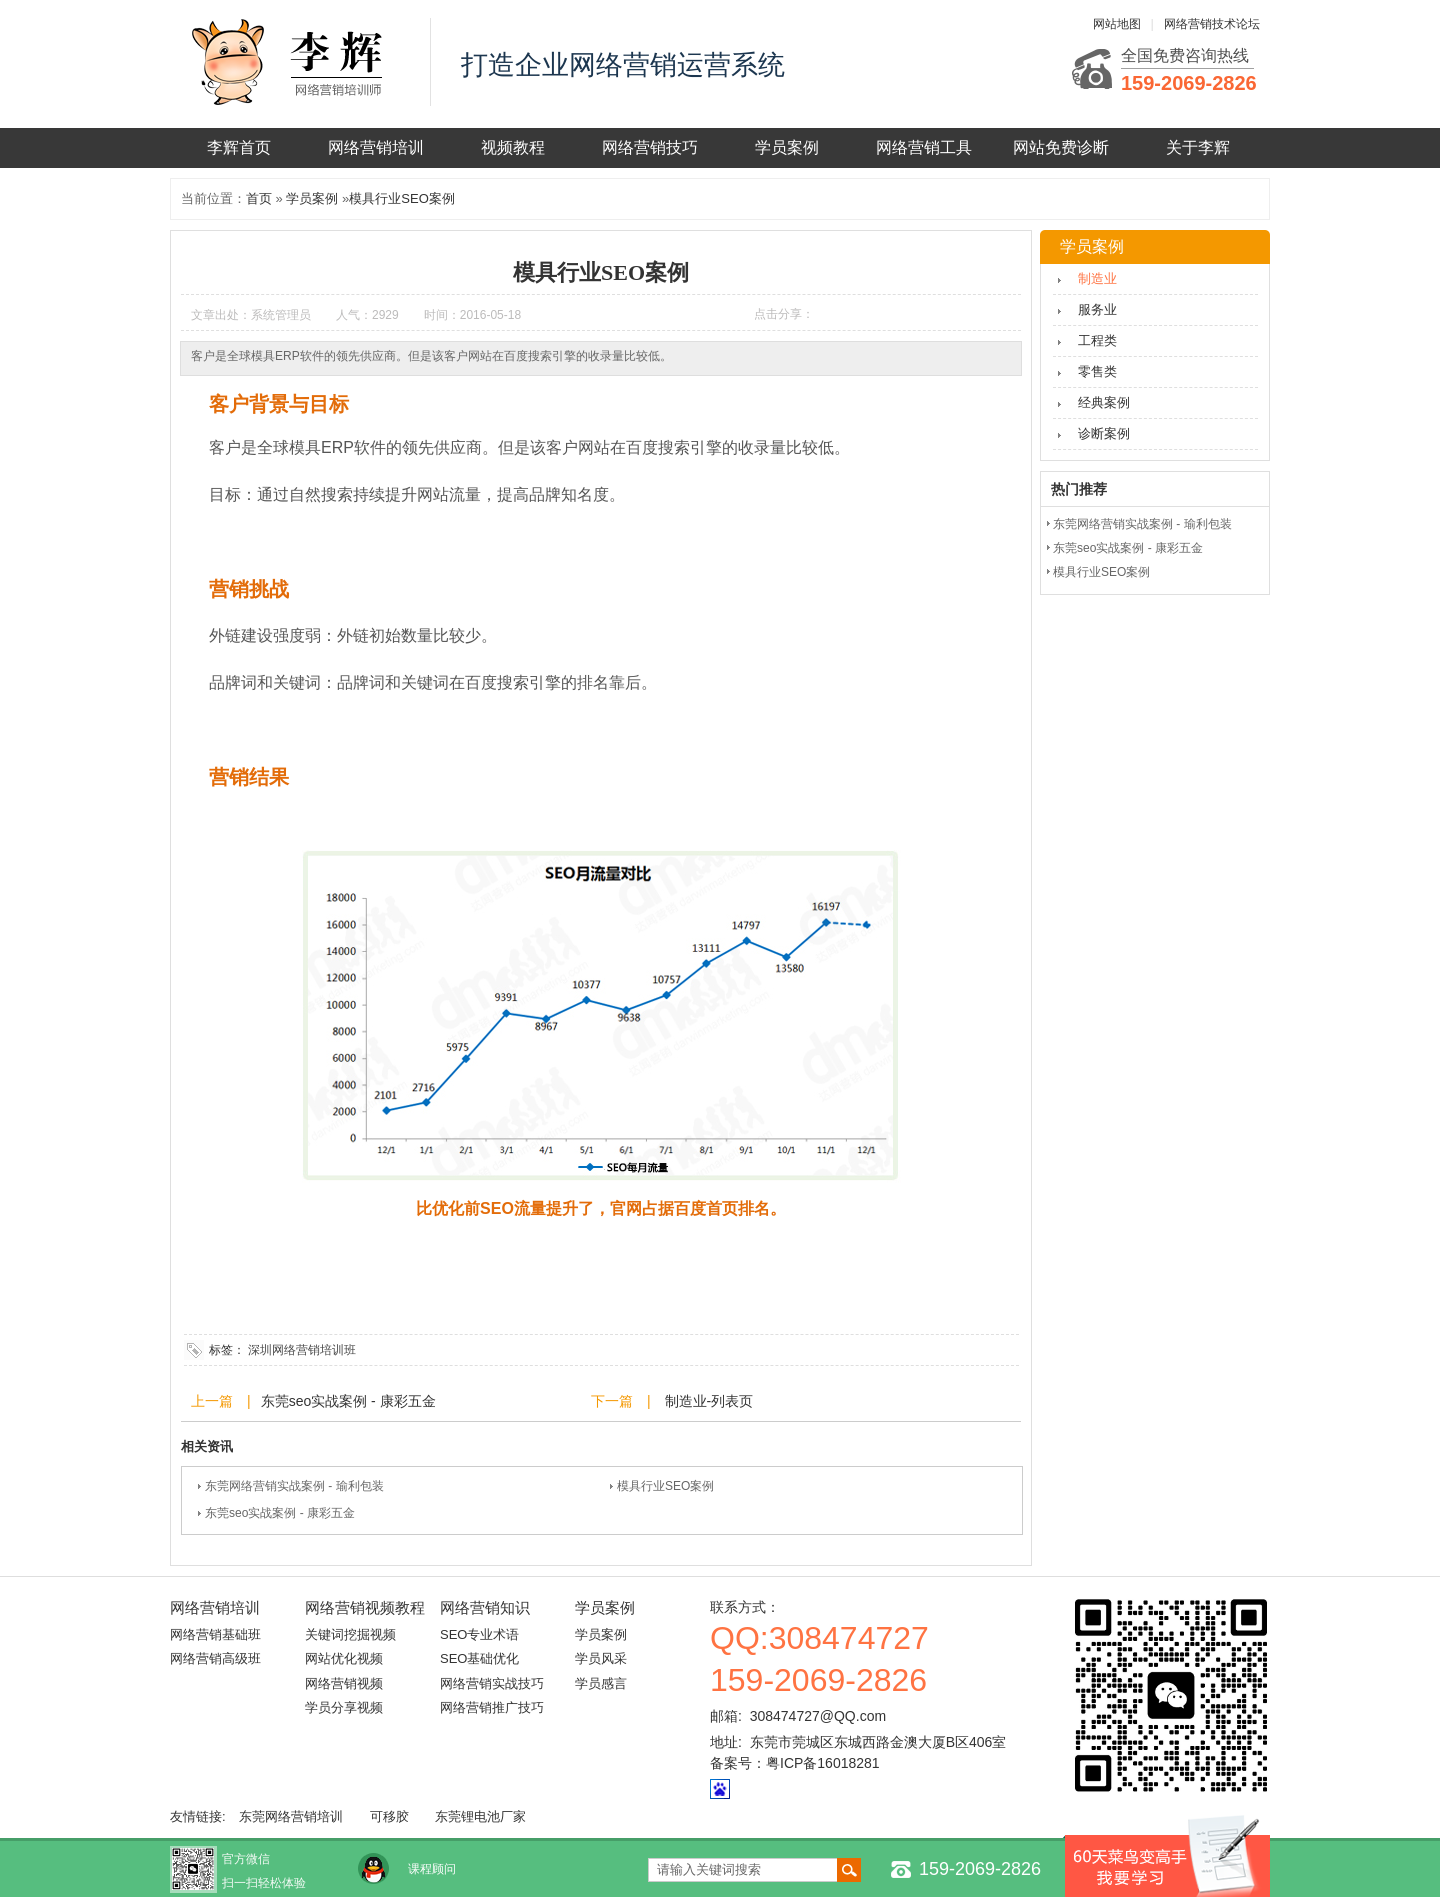 The height and width of the screenshot is (1897, 1440). What do you see at coordinates (1104, 402) in the screenshot?
I see `经典案例` at bounding box center [1104, 402].